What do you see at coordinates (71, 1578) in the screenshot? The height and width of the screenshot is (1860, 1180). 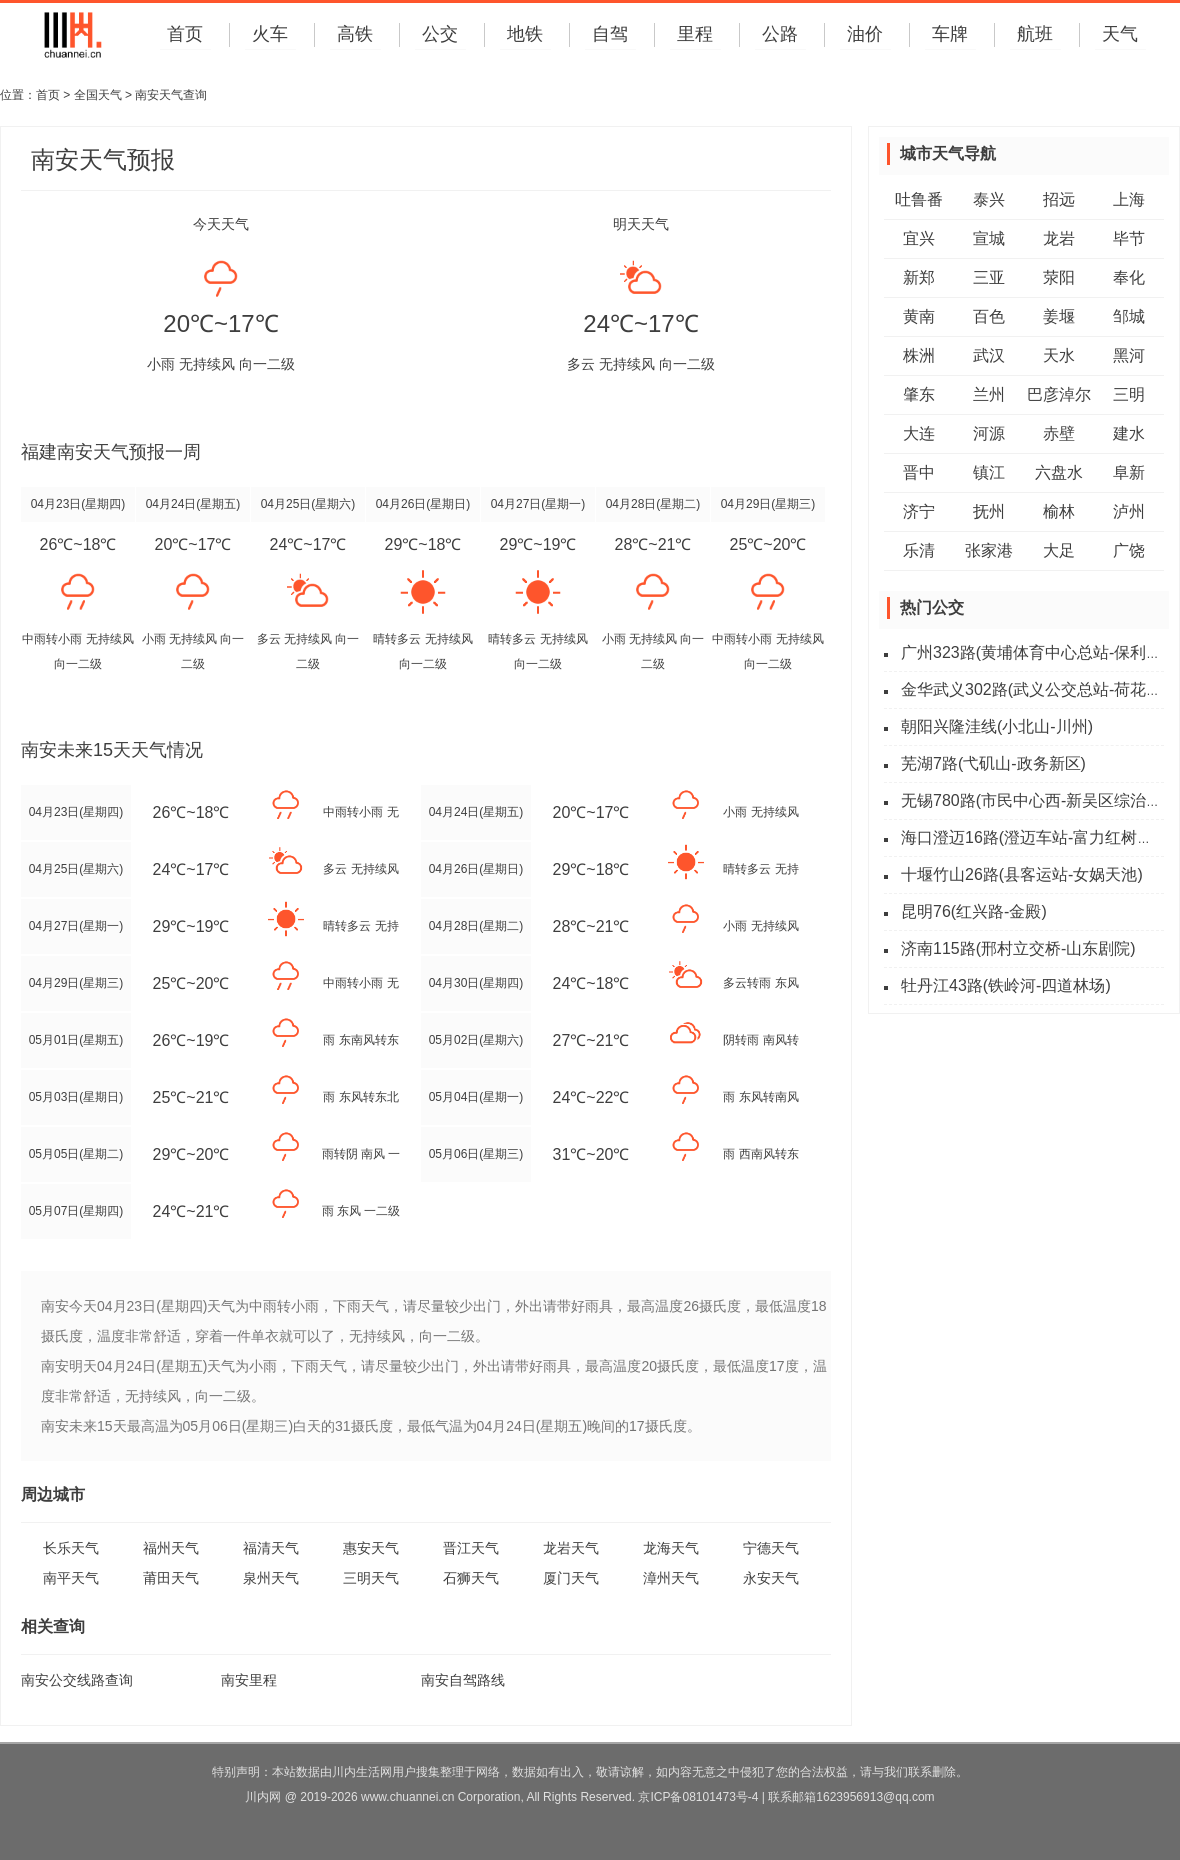 I see `南平天气` at bounding box center [71, 1578].